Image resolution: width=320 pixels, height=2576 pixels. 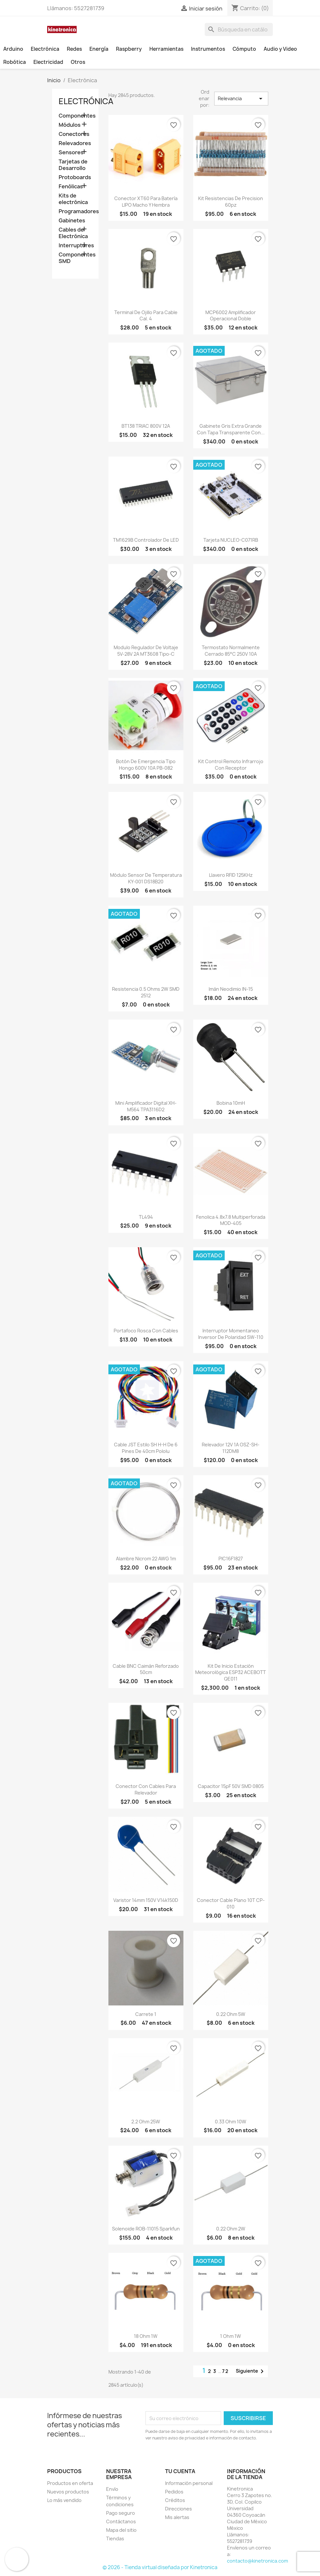 I want to click on Kits de electrónica, so click(x=73, y=199).